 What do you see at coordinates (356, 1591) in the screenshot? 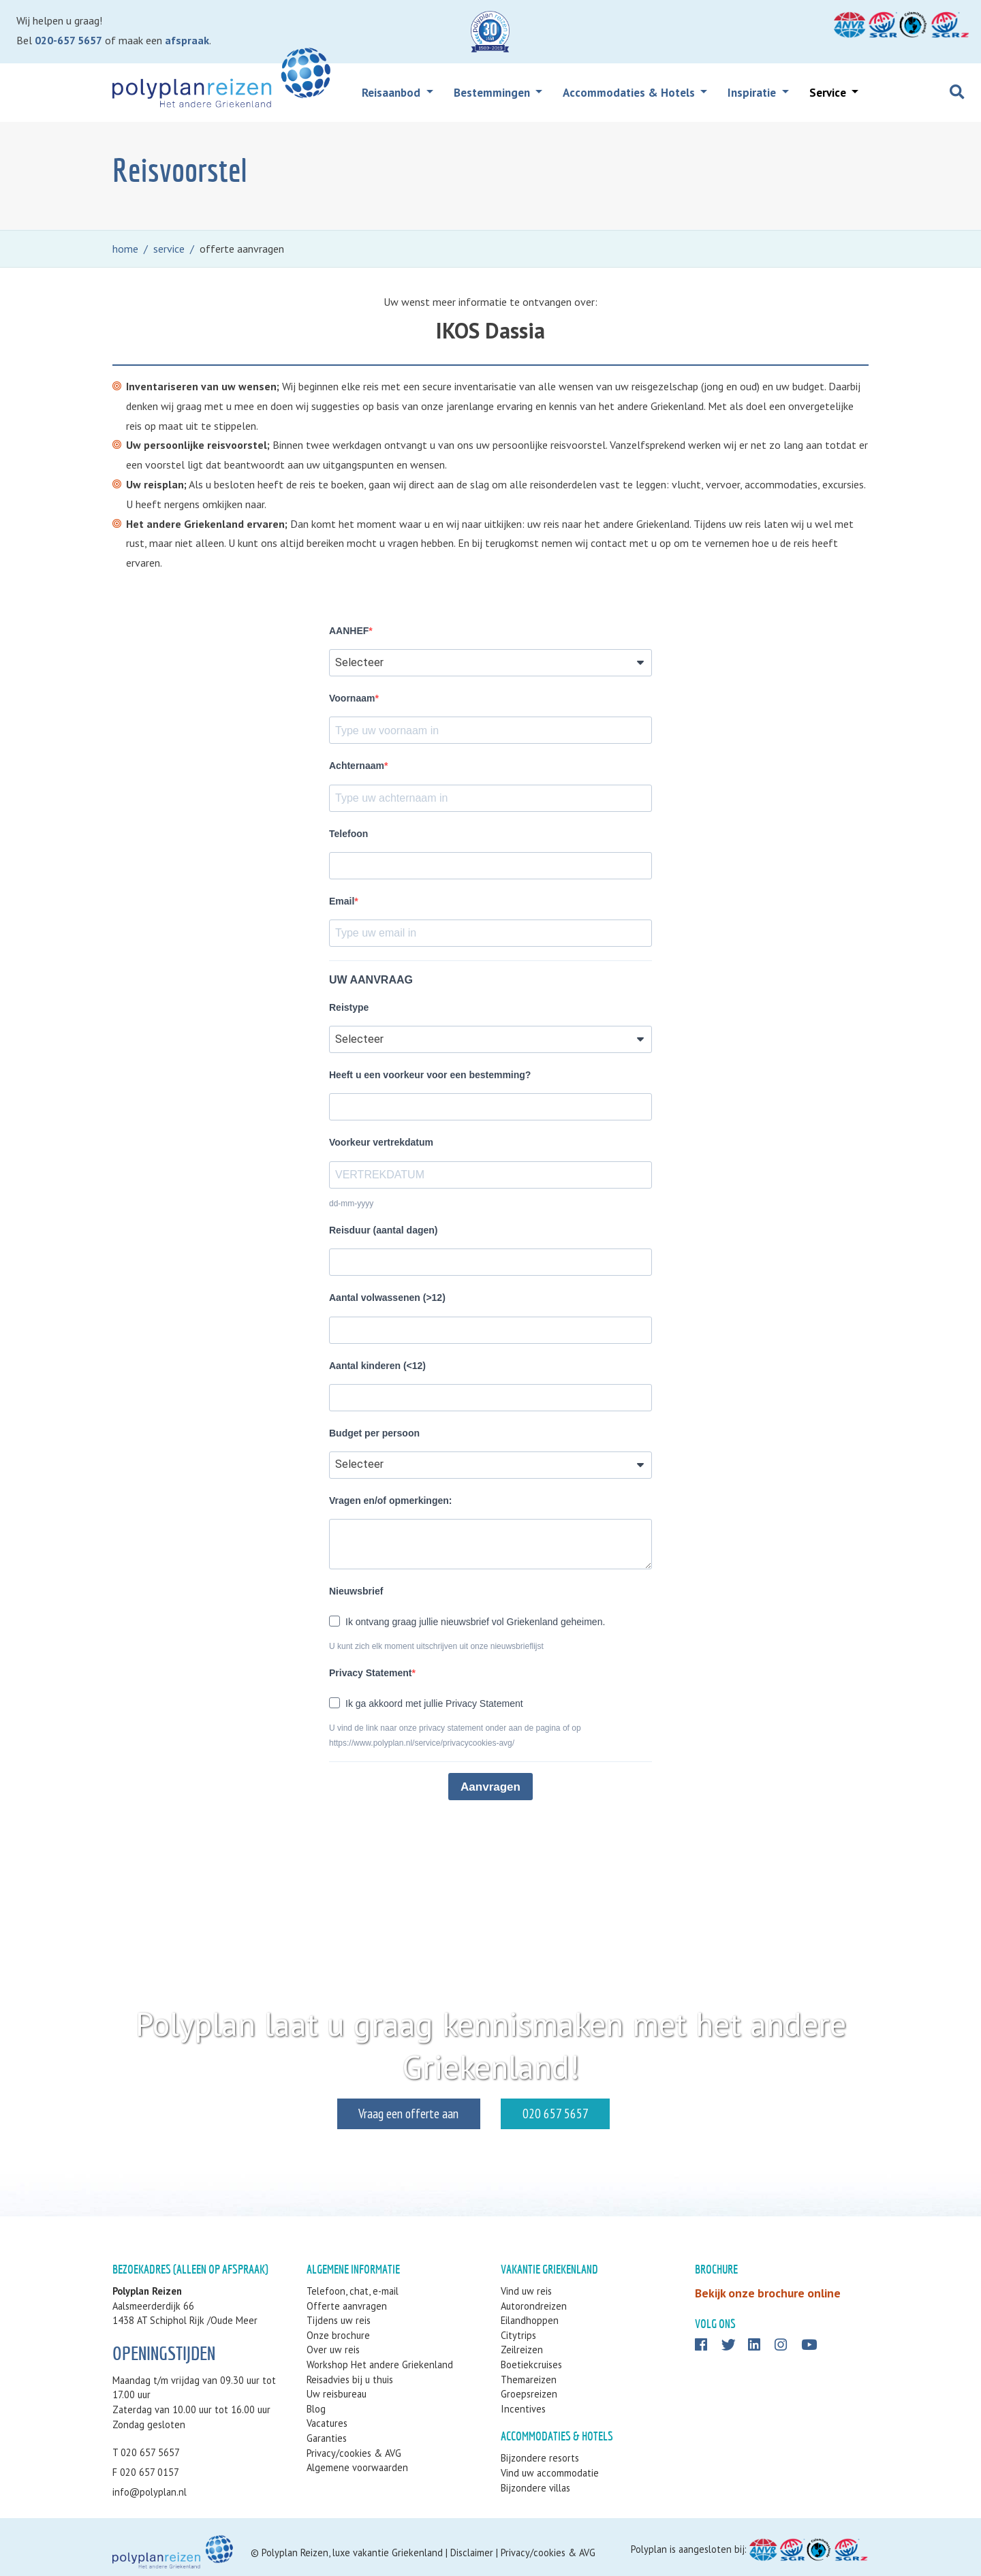
I see `Nieuwsbrief` at bounding box center [356, 1591].